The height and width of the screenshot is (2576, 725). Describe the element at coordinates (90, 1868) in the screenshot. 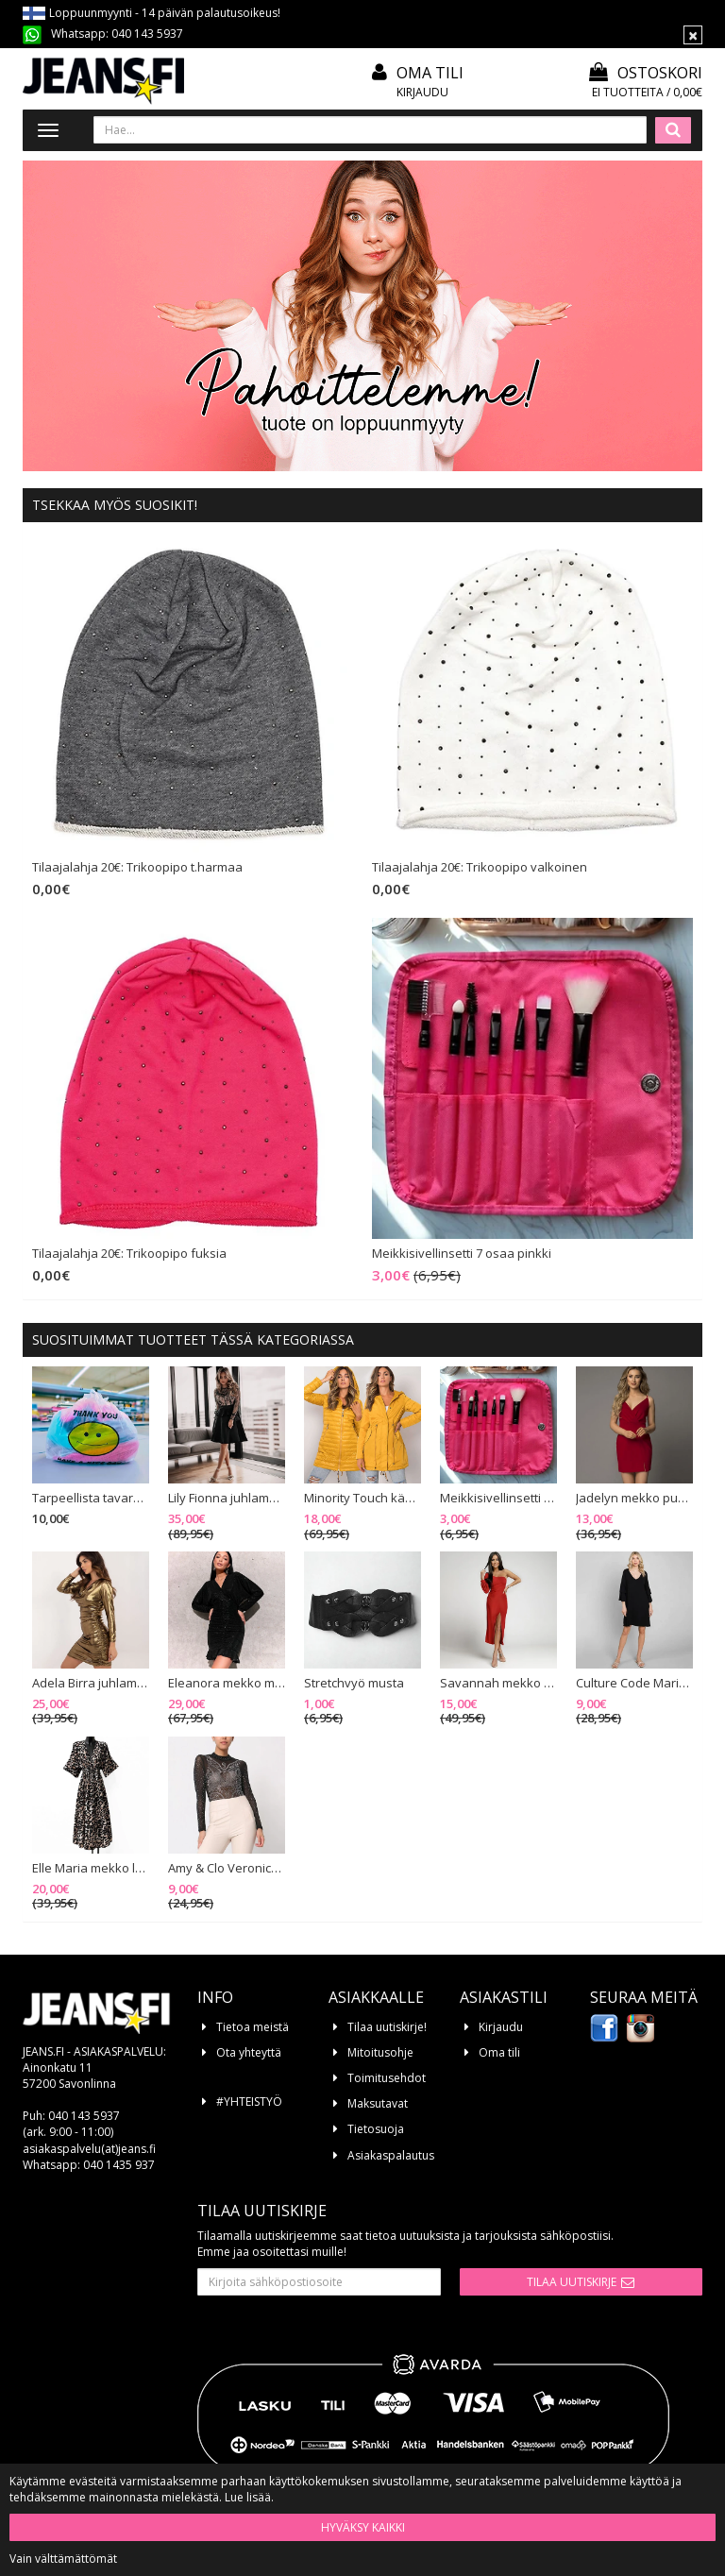

I see `Elle Maria mekko leopardikuvio` at that location.